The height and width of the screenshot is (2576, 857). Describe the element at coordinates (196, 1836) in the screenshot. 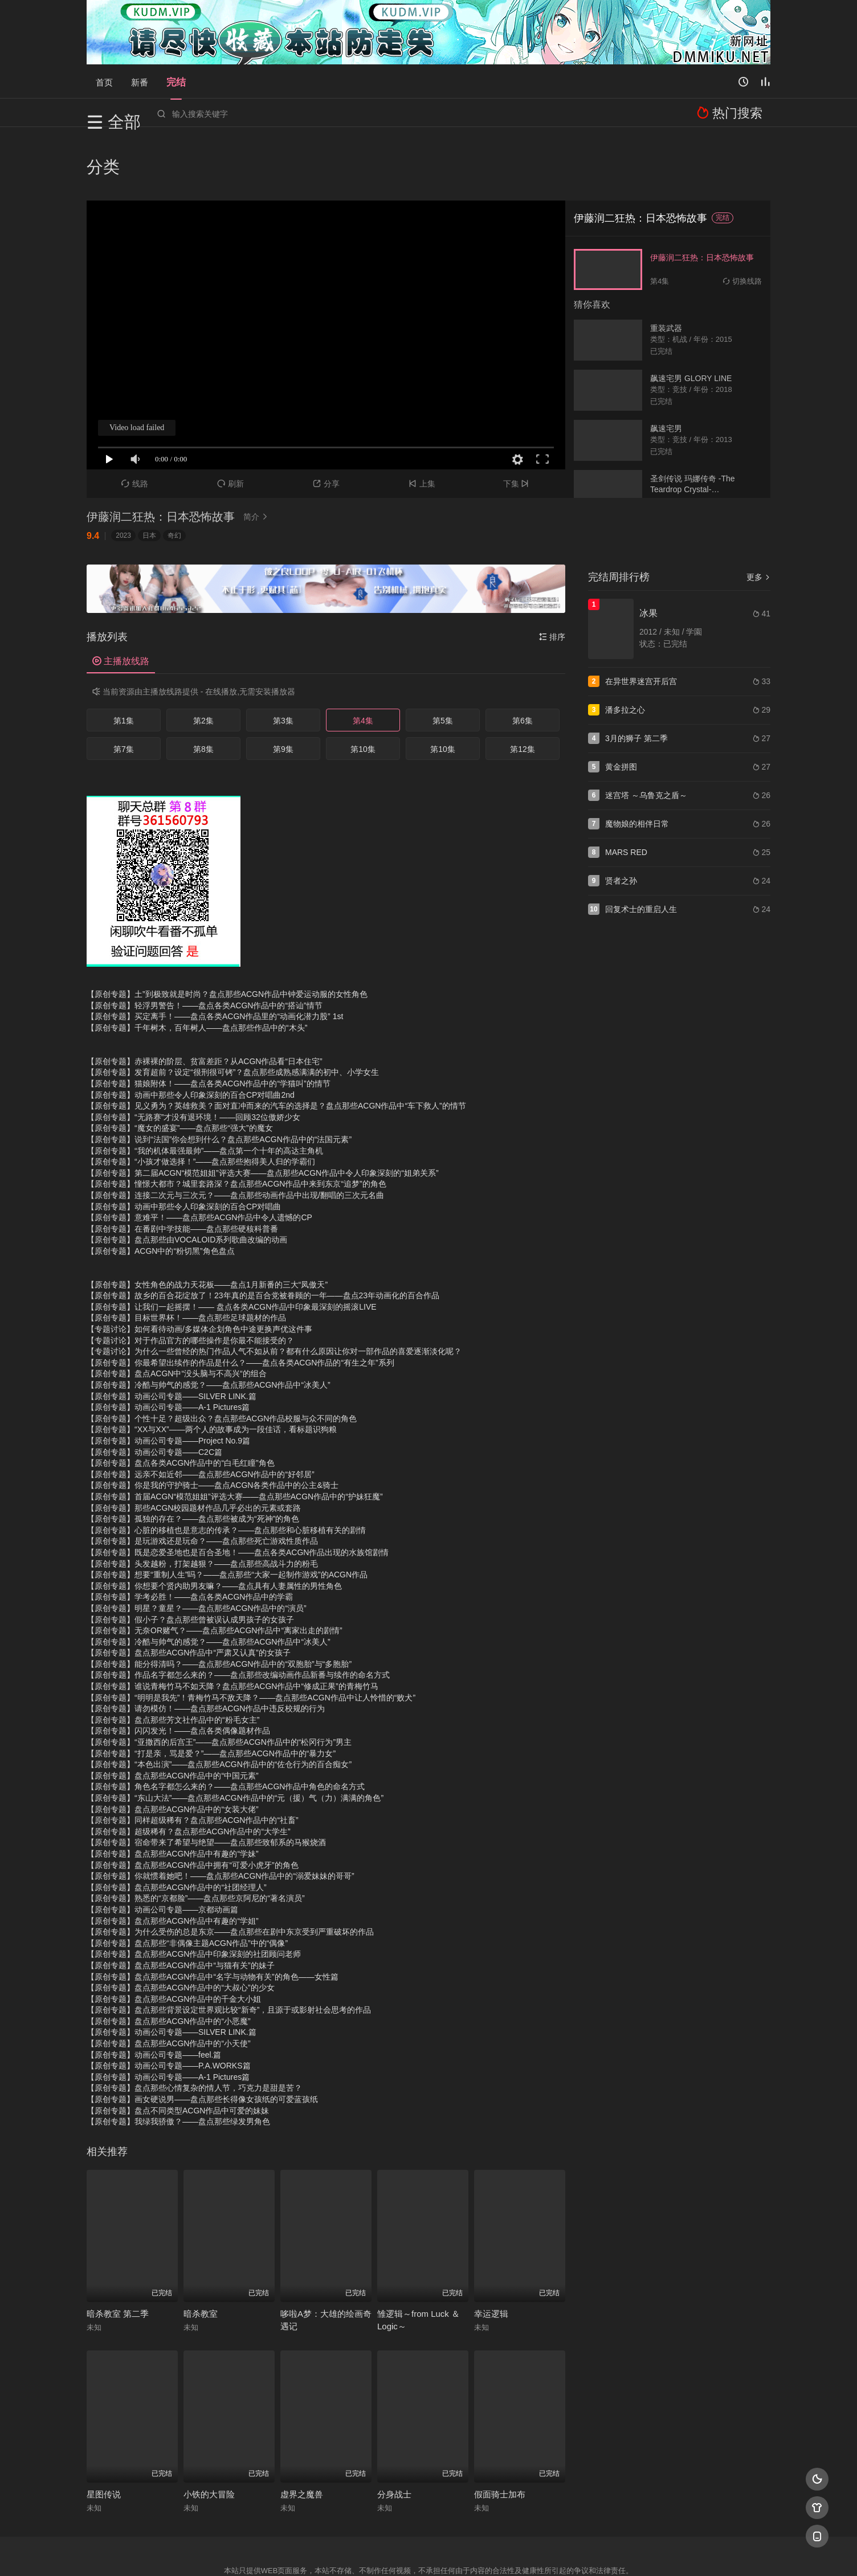

I see `【原创专题】熟悉的“京都脸”——盘点那些京阿尼的“著名演员”` at that location.